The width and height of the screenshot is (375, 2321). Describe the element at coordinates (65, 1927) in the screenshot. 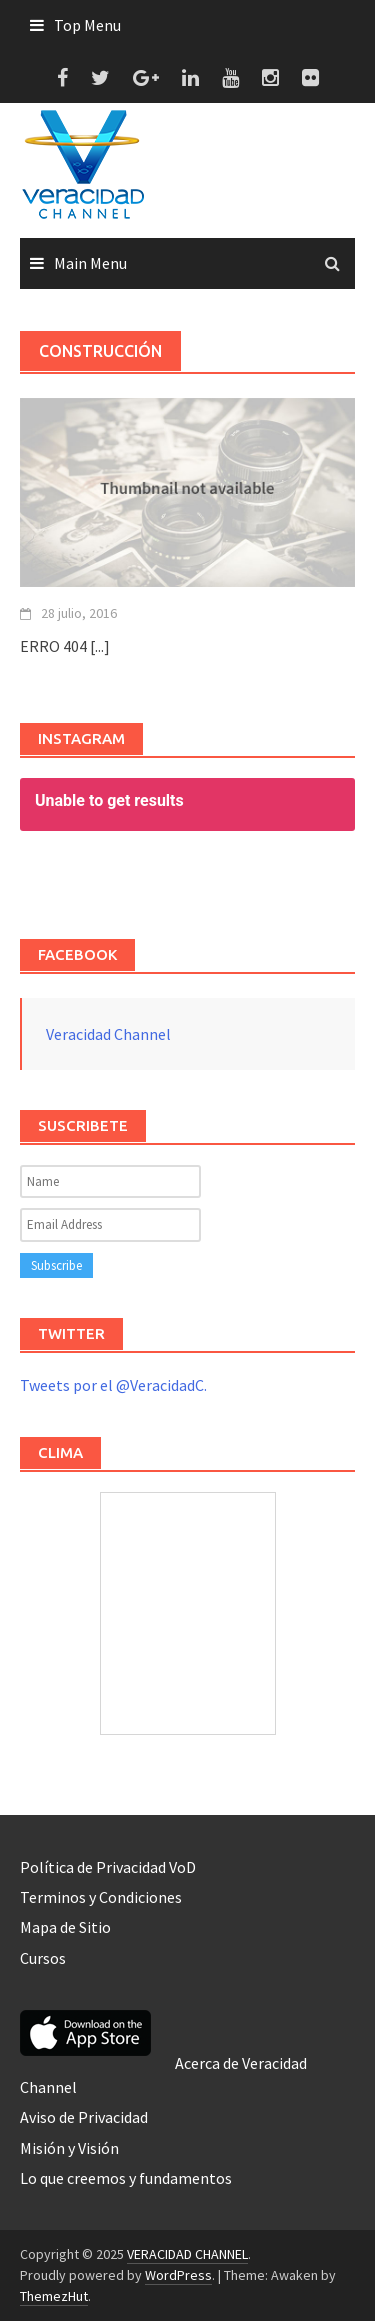

I see `Mapa de Sitio` at that location.